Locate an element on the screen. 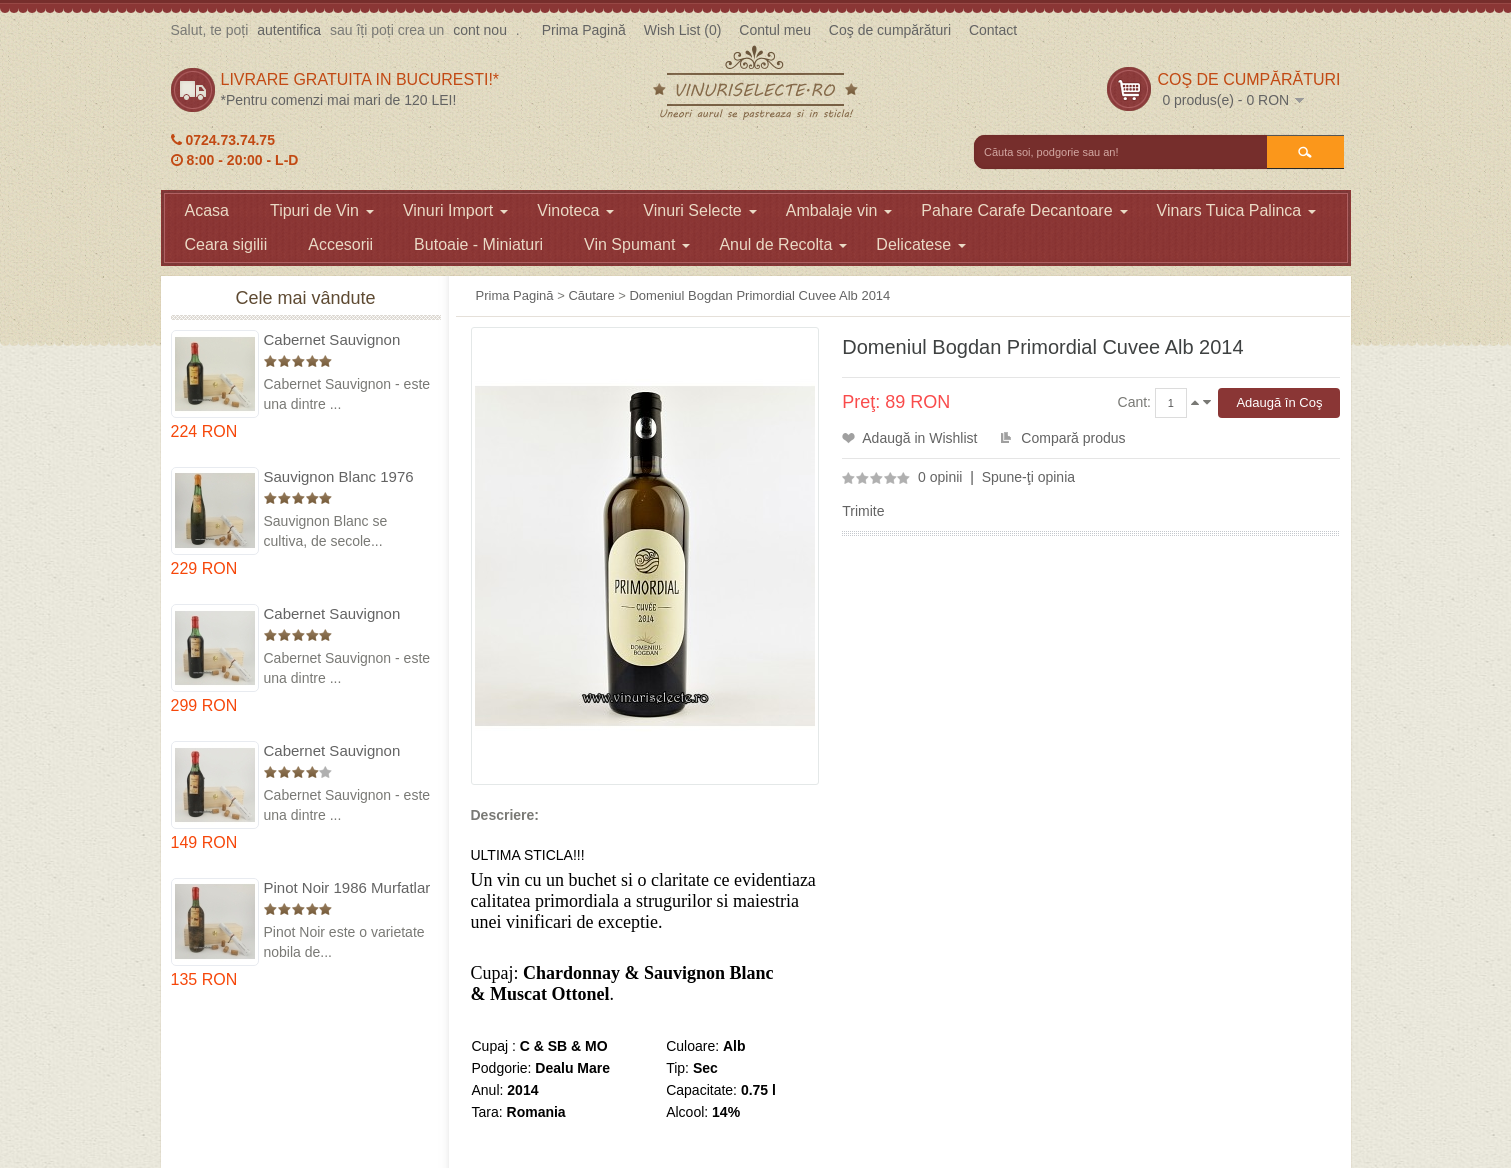 This screenshot has width=1511, height=1168. Coş de cumpărături is located at coordinates (890, 30).